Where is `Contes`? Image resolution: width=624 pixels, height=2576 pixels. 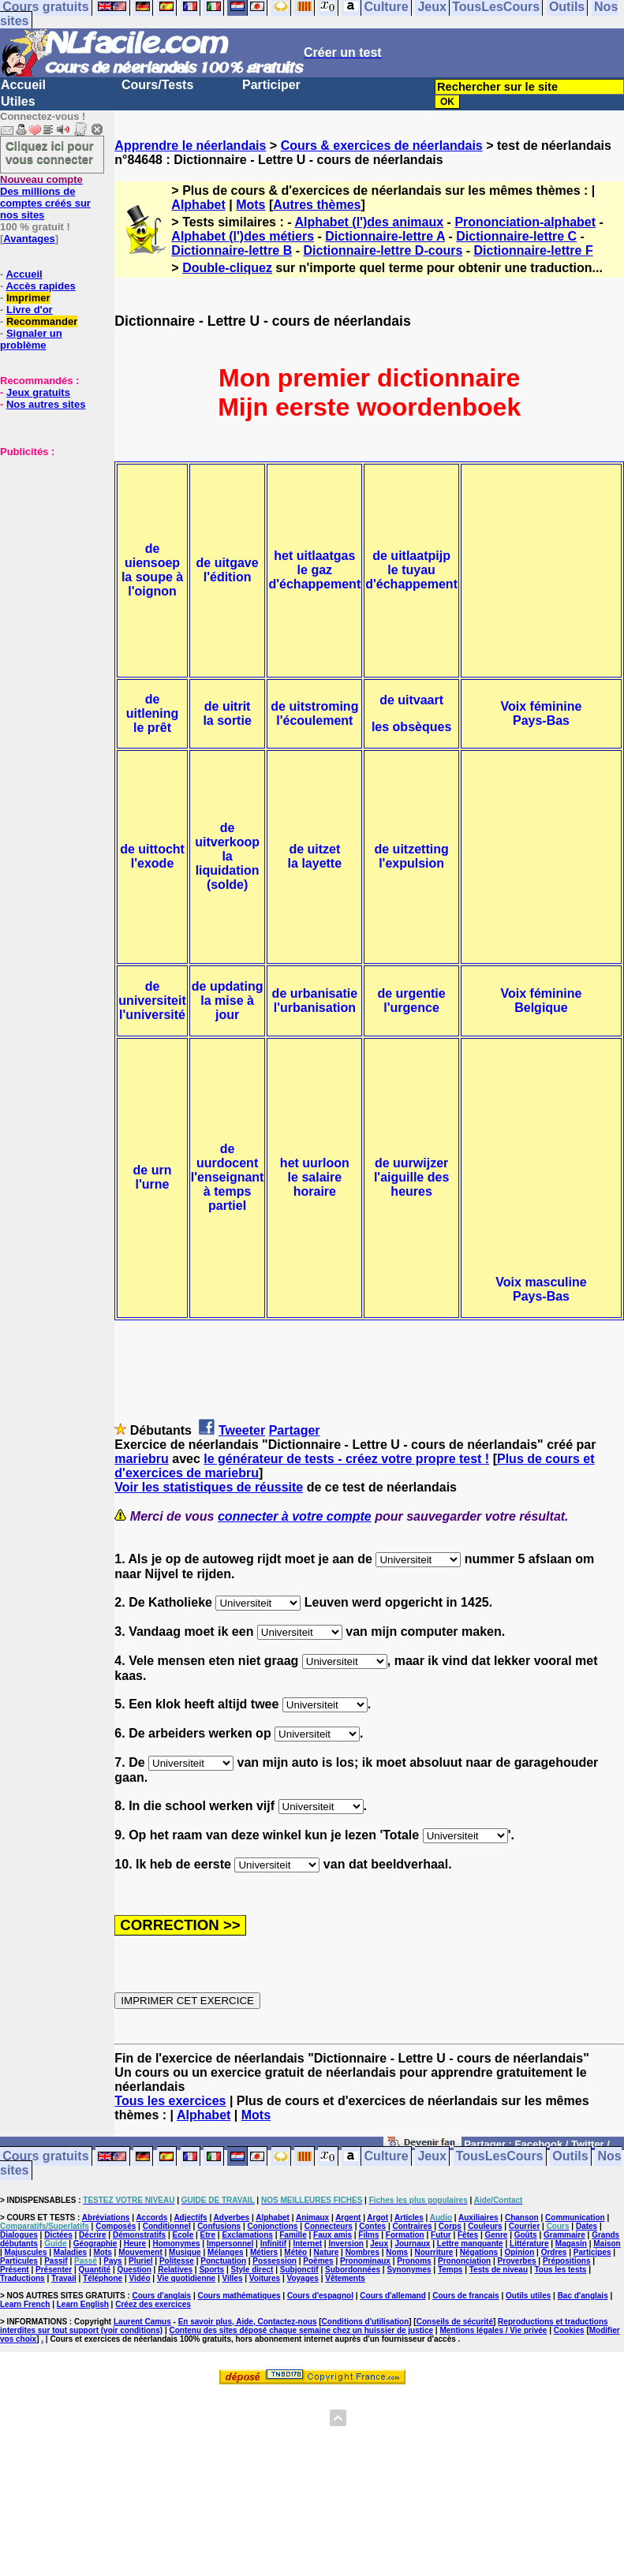 Contes is located at coordinates (372, 2226).